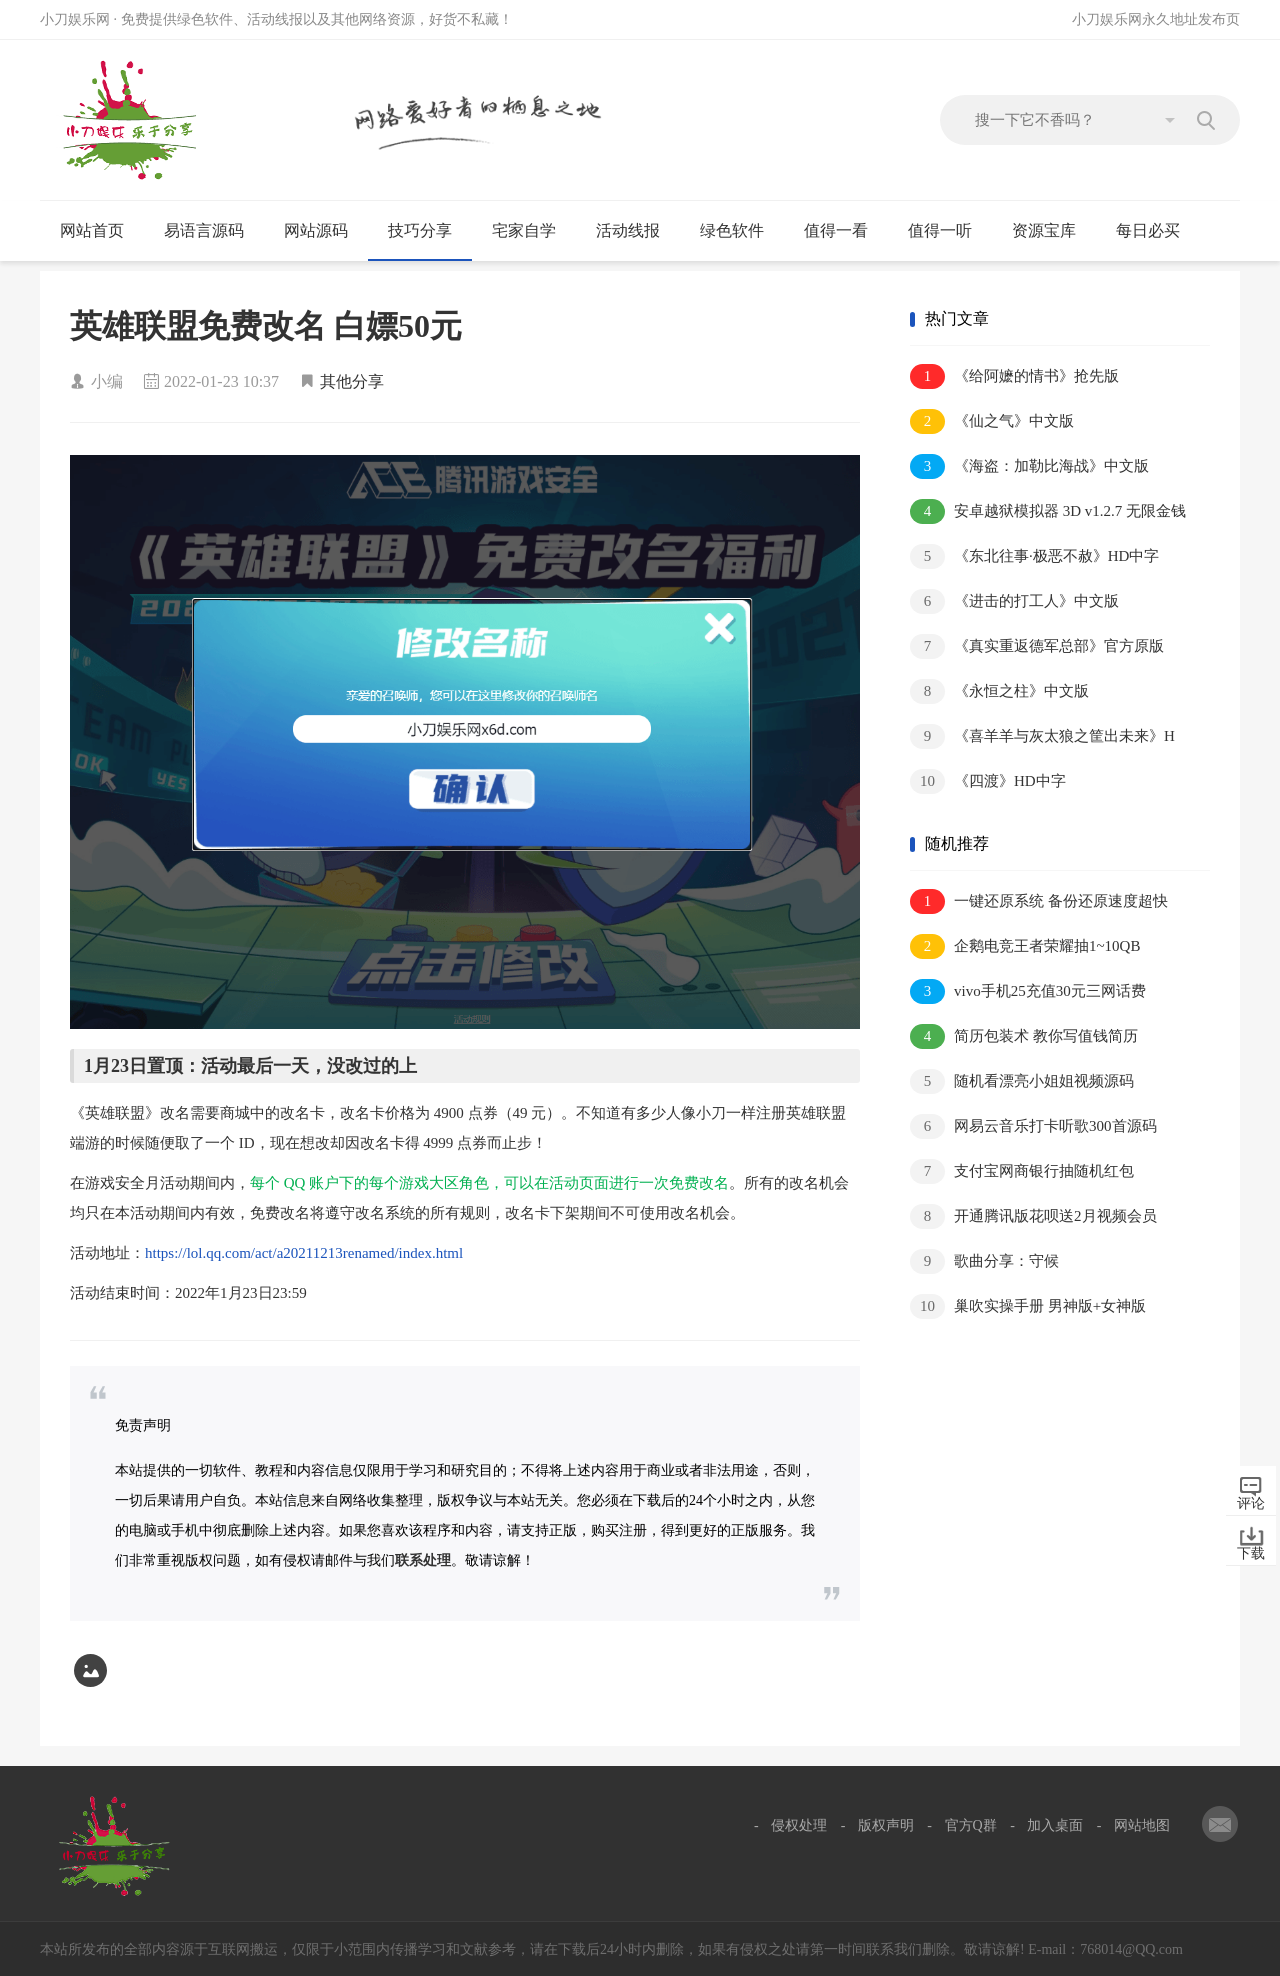 The height and width of the screenshot is (1976, 1280). What do you see at coordinates (1033, 1126) in the screenshot?
I see `网易云音乐打卡听歌300首源码` at bounding box center [1033, 1126].